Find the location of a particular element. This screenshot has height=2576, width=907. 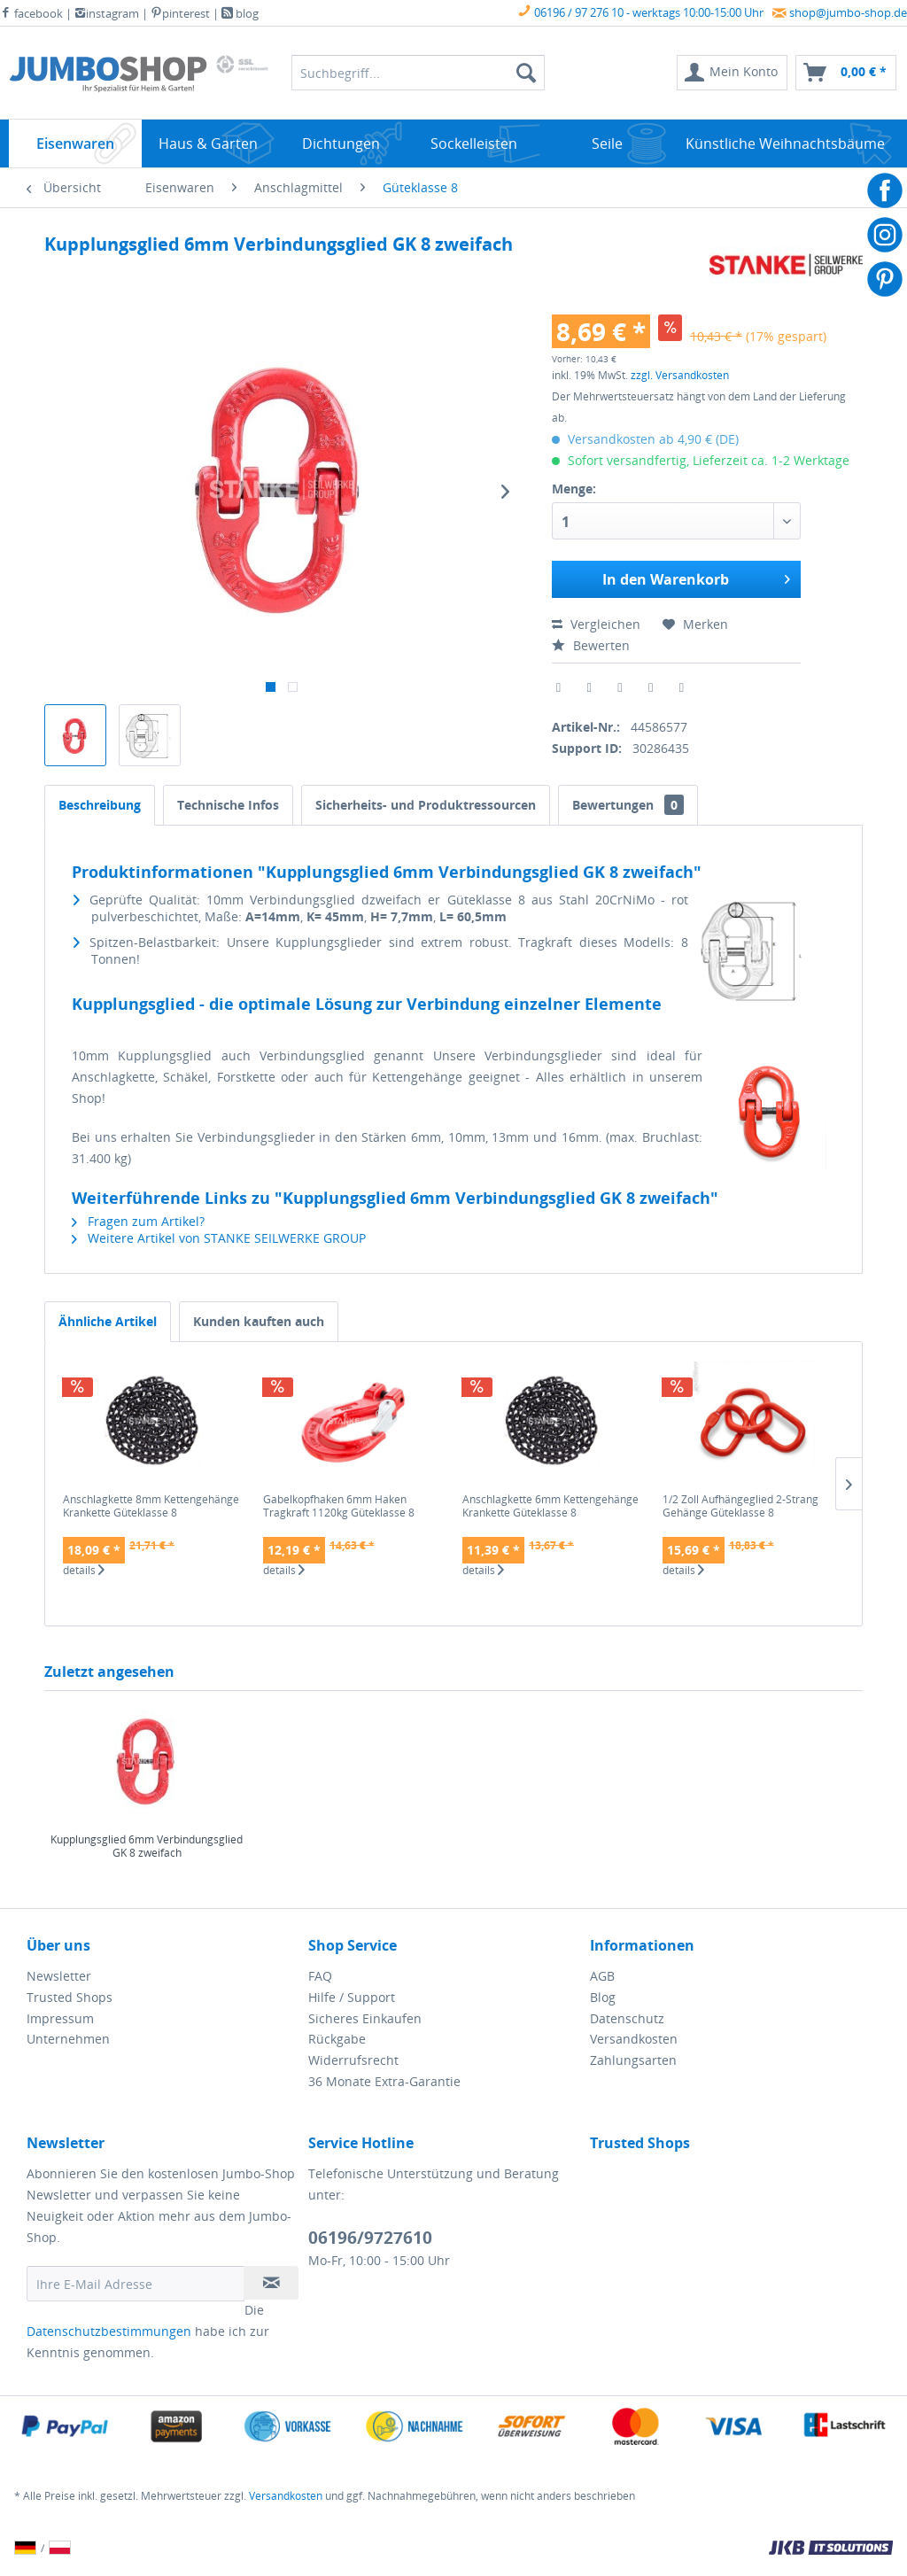

Fragen zum Artikel? is located at coordinates (138, 1221).